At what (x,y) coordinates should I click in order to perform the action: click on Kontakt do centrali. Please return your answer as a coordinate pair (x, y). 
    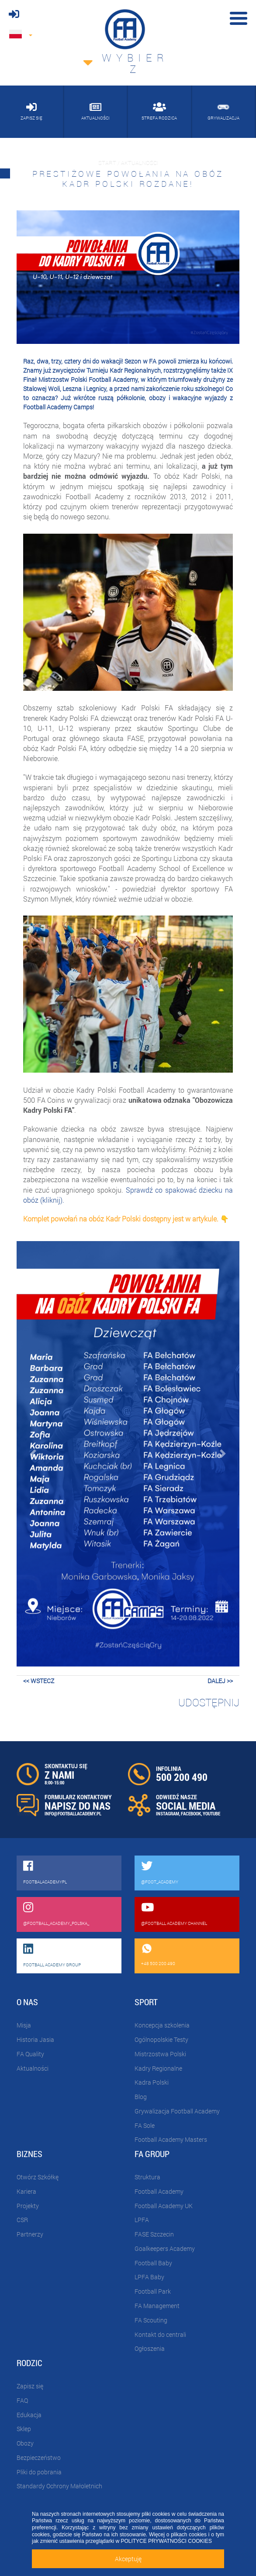
    Looking at the image, I should click on (160, 2334).